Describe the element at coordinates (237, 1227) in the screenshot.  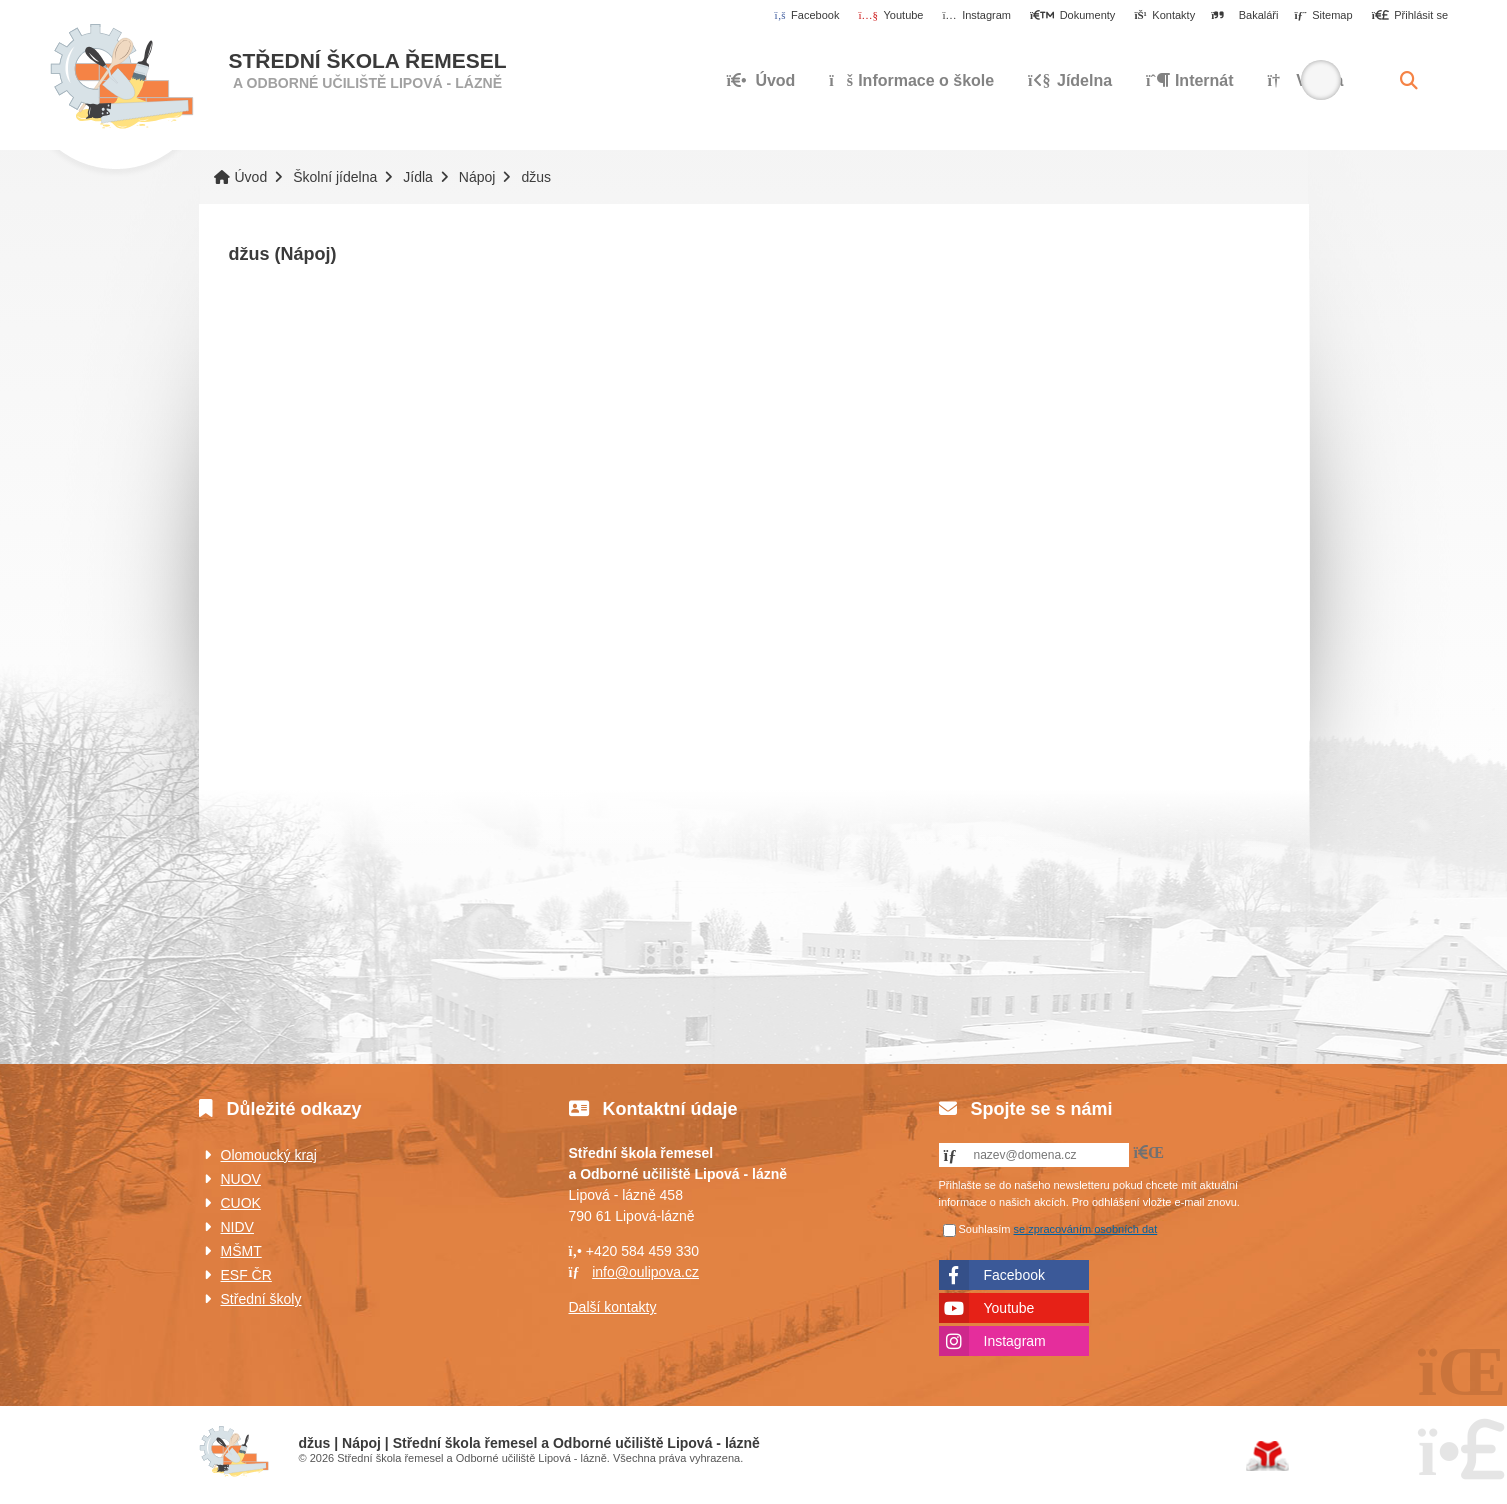
I see `NIDV` at that location.